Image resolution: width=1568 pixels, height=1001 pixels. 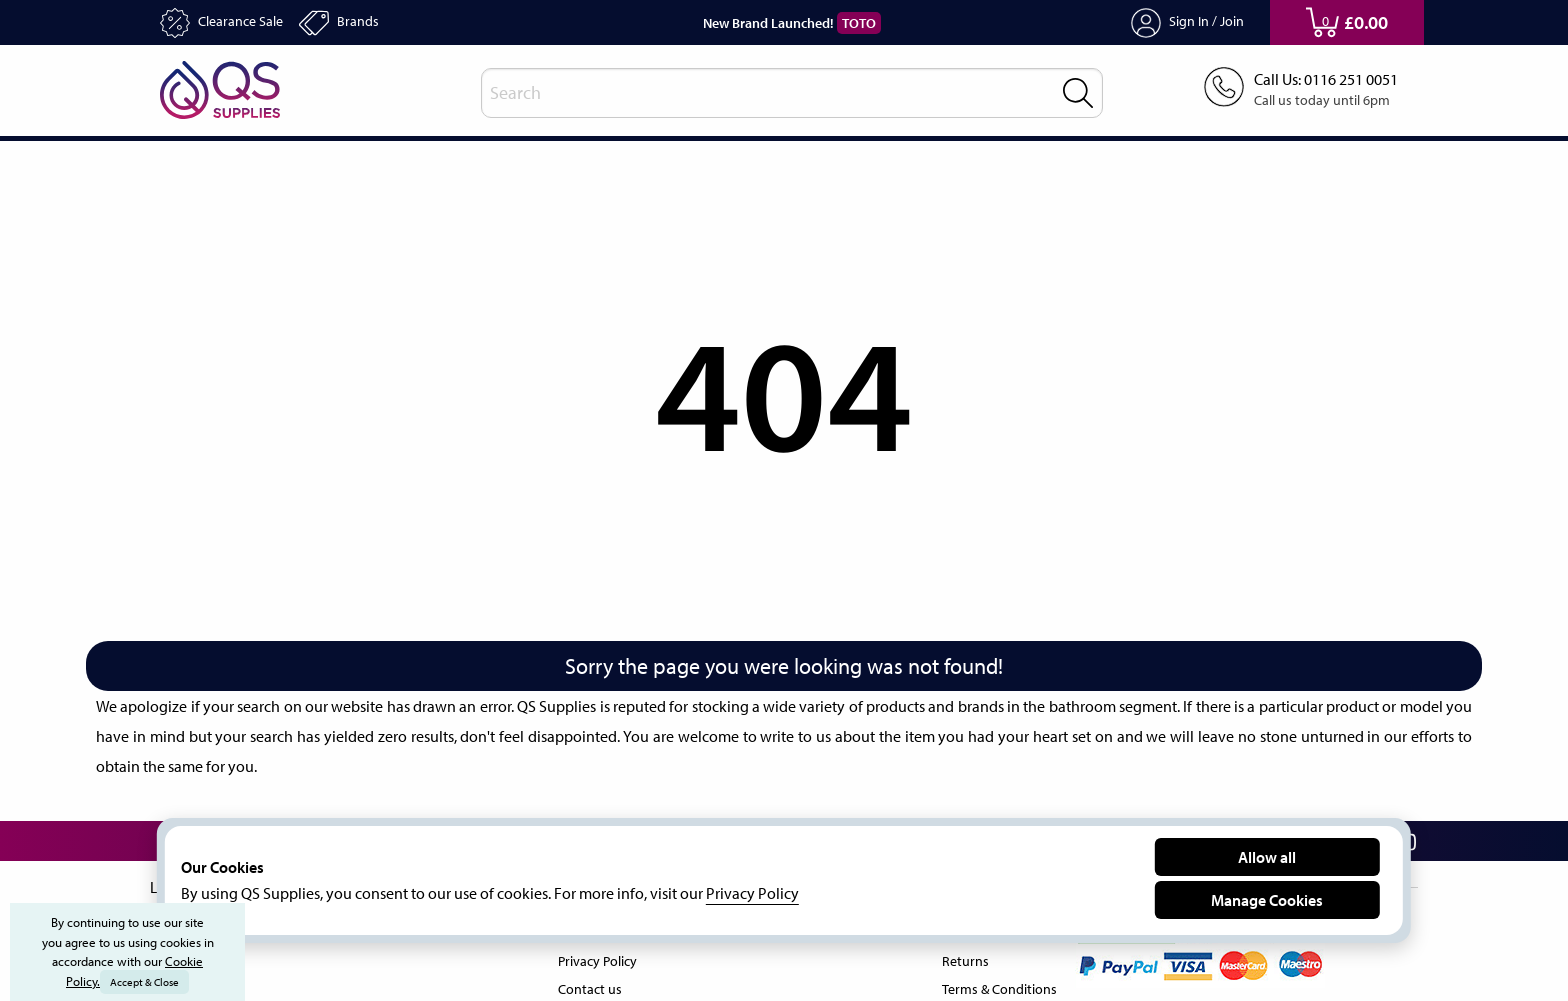 What do you see at coordinates (587, 985) in the screenshot?
I see `Contact us` at bounding box center [587, 985].